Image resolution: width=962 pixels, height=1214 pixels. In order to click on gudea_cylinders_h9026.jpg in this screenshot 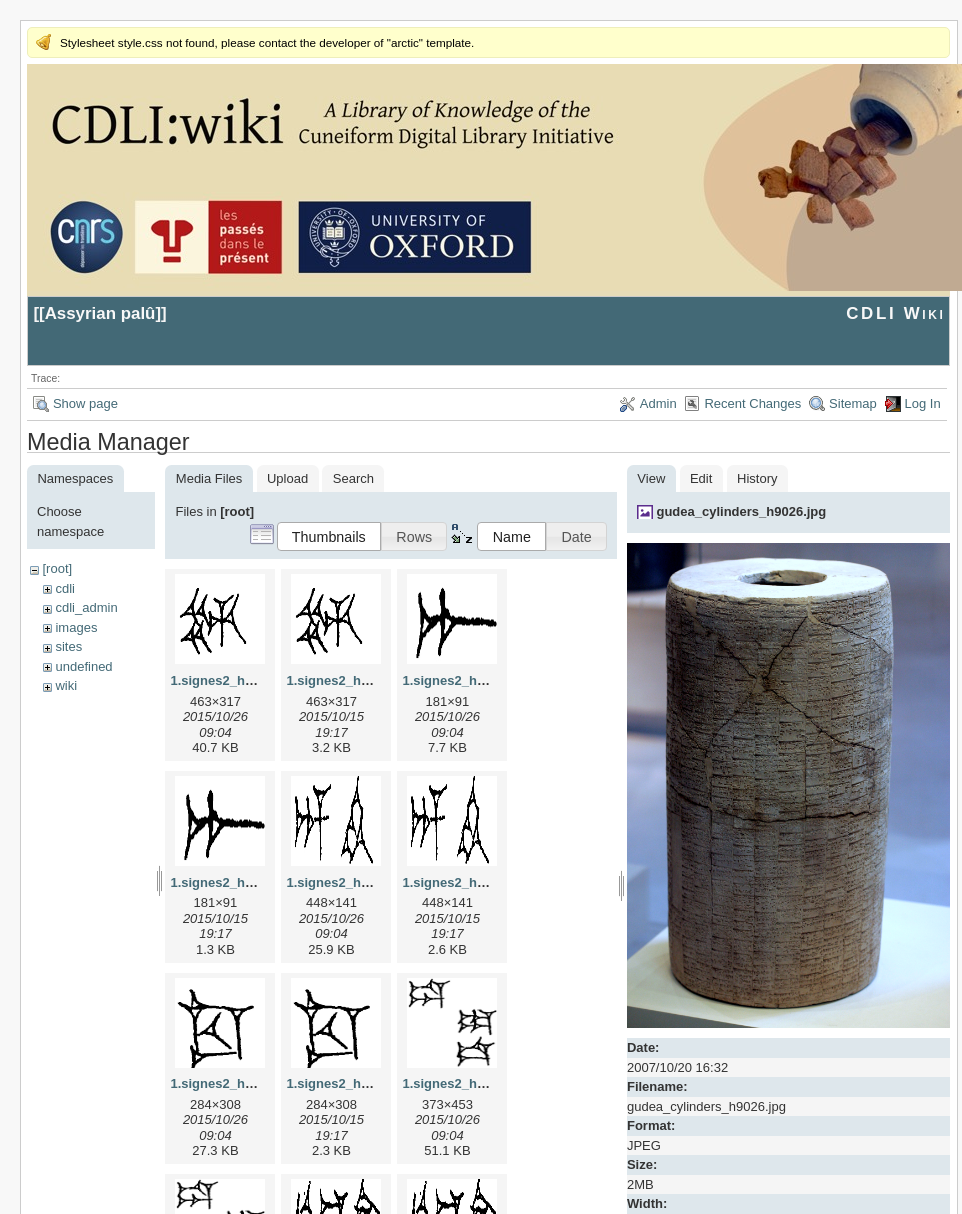, I will do `click(741, 511)`.